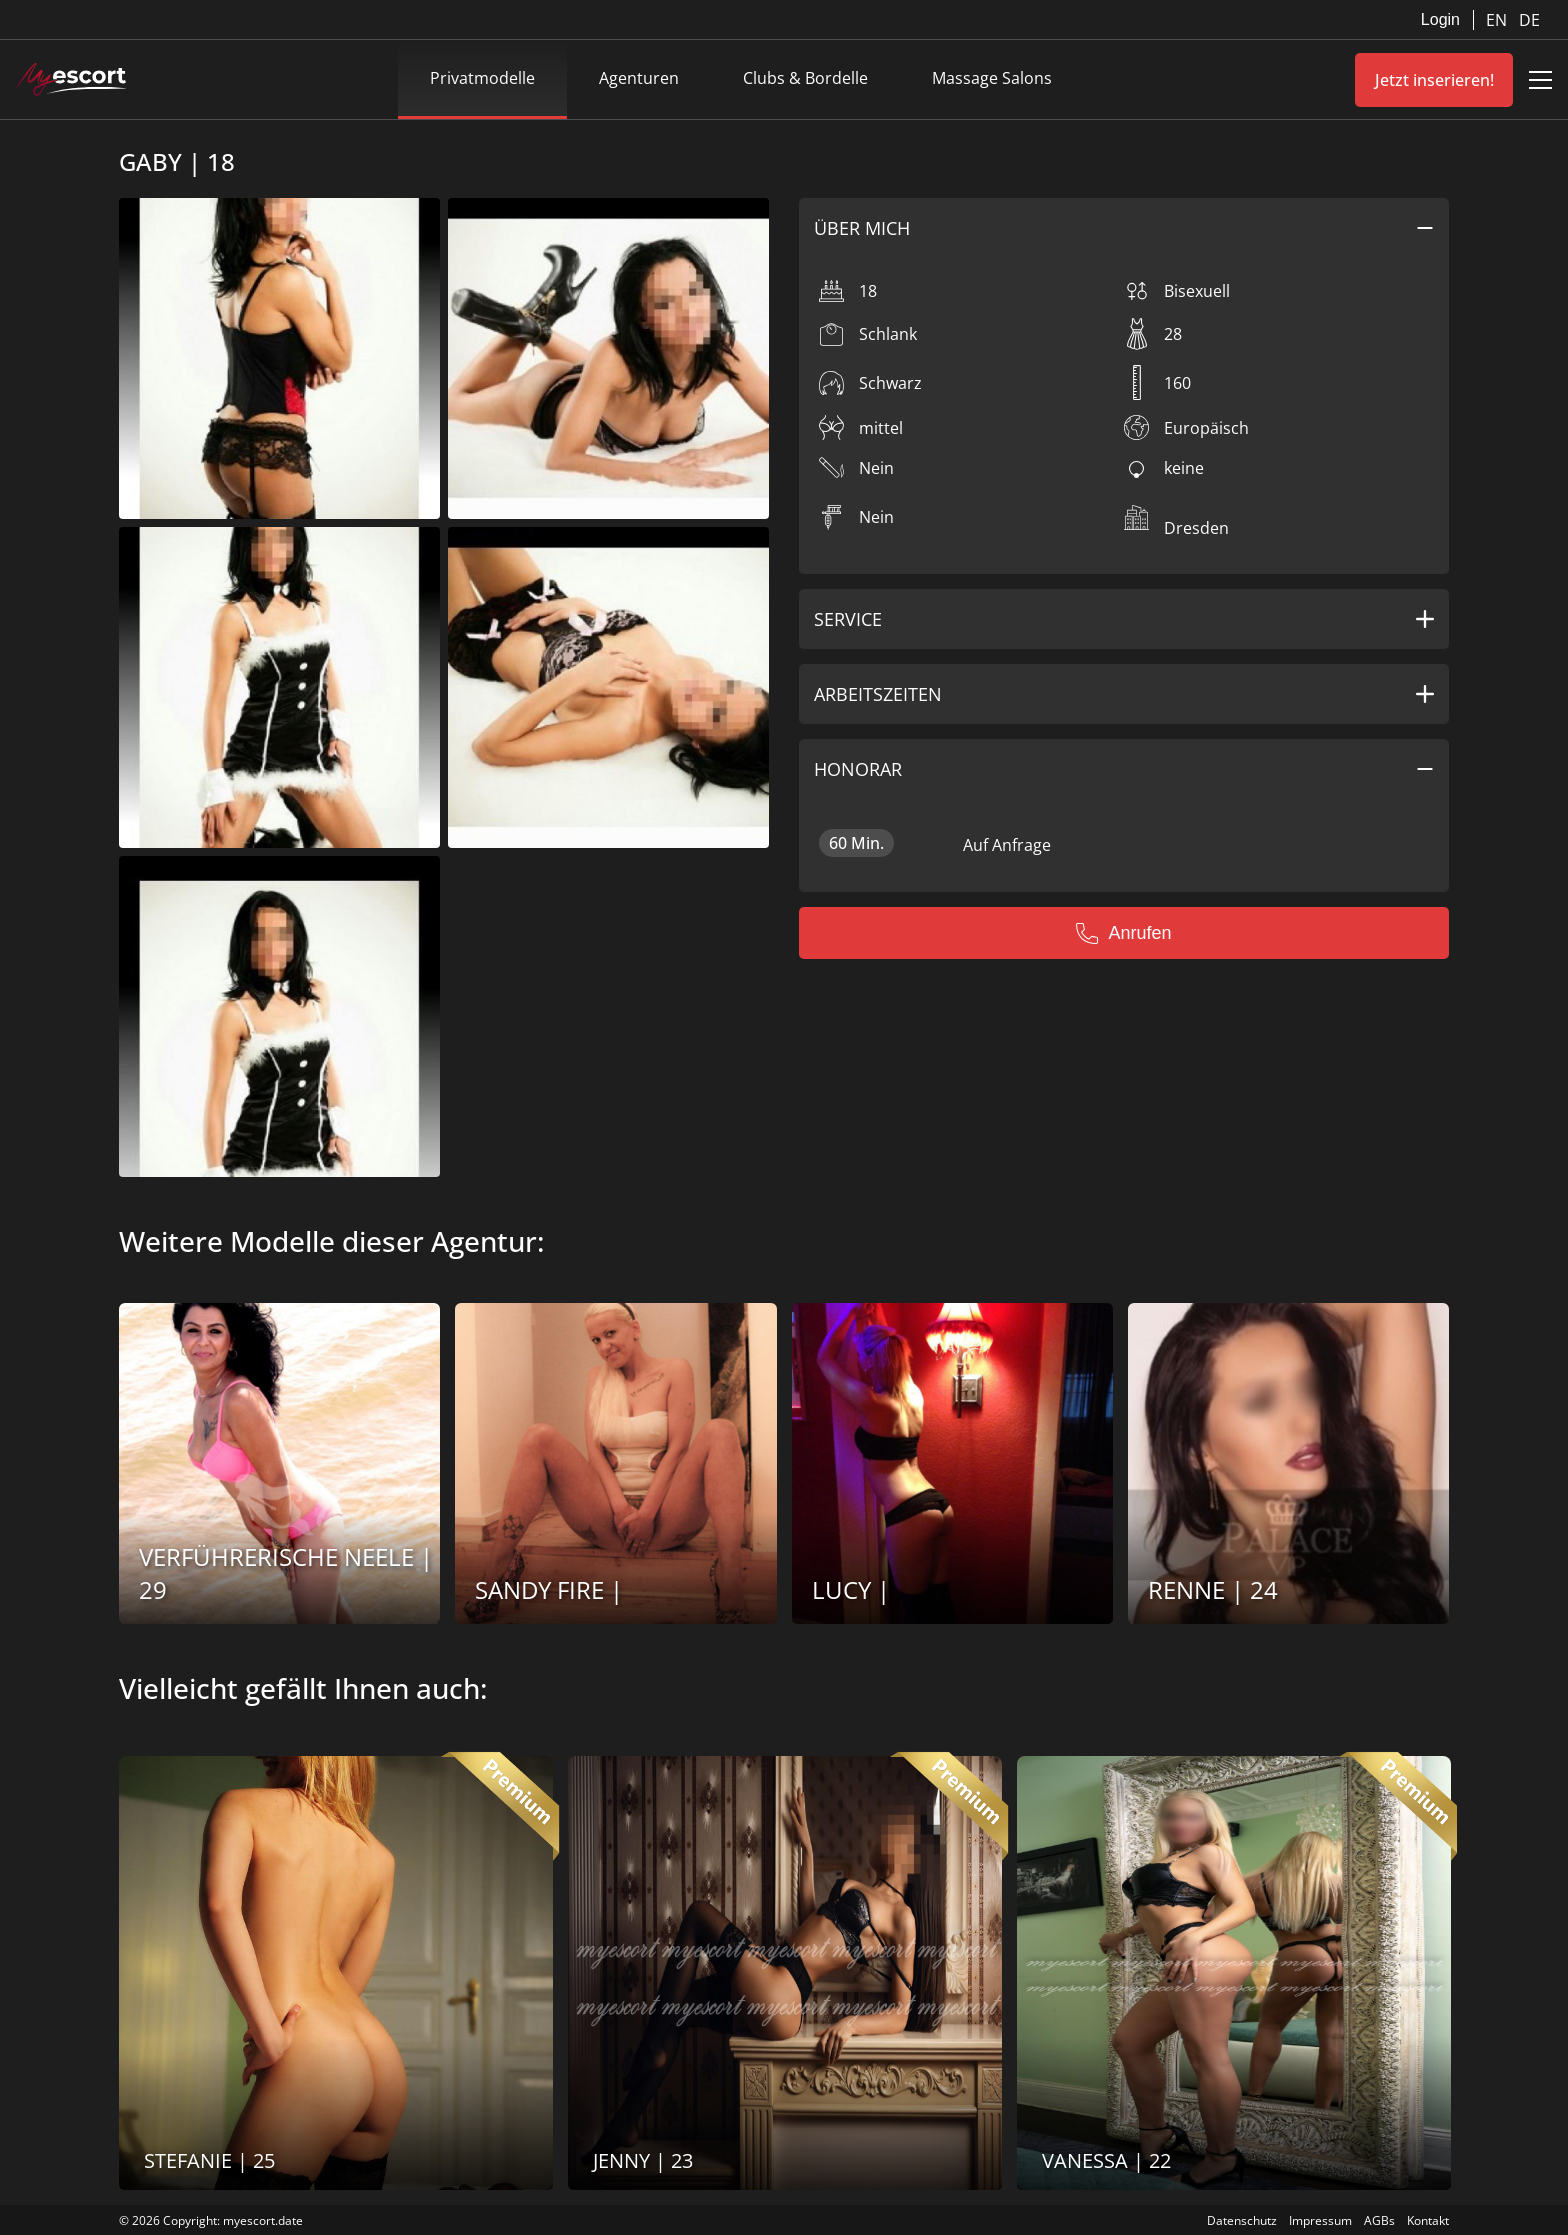 The height and width of the screenshot is (2235, 1568). Describe the element at coordinates (1320, 2220) in the screenshot. I see `Impressum` at that location.